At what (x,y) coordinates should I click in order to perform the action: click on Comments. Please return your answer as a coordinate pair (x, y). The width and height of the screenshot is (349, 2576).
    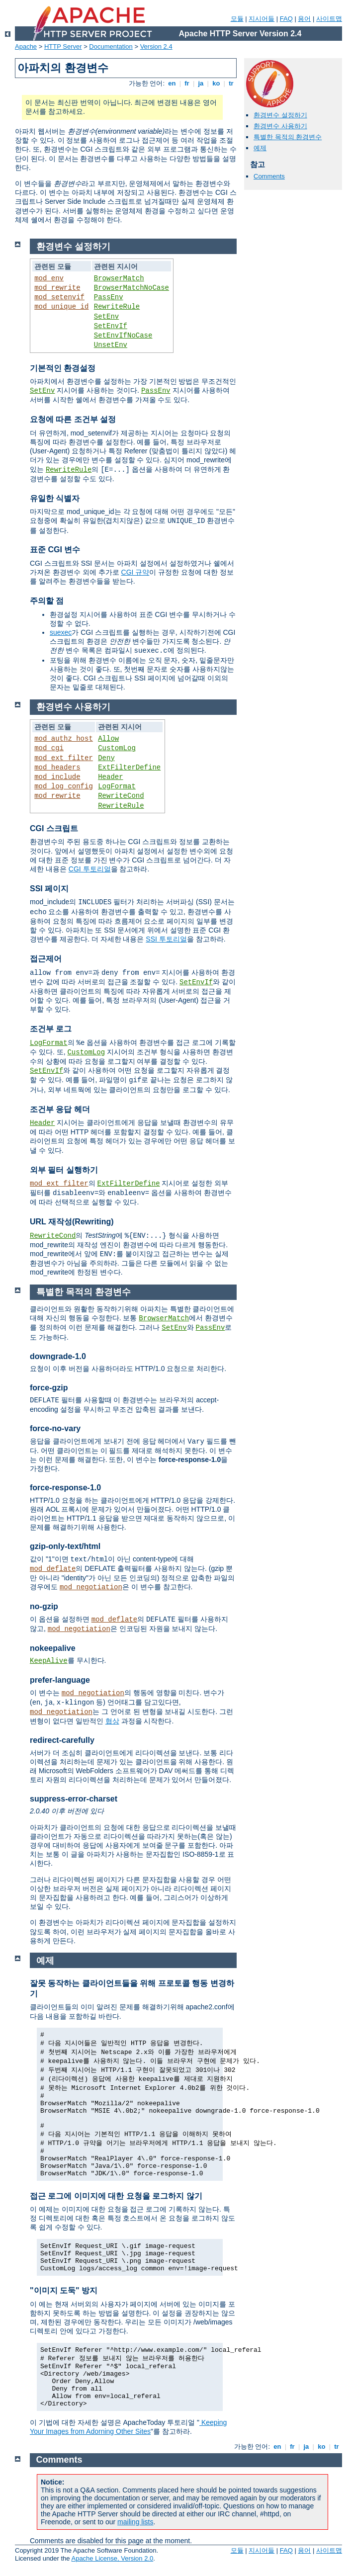
    Looking at the image, I should click on (269, 176).